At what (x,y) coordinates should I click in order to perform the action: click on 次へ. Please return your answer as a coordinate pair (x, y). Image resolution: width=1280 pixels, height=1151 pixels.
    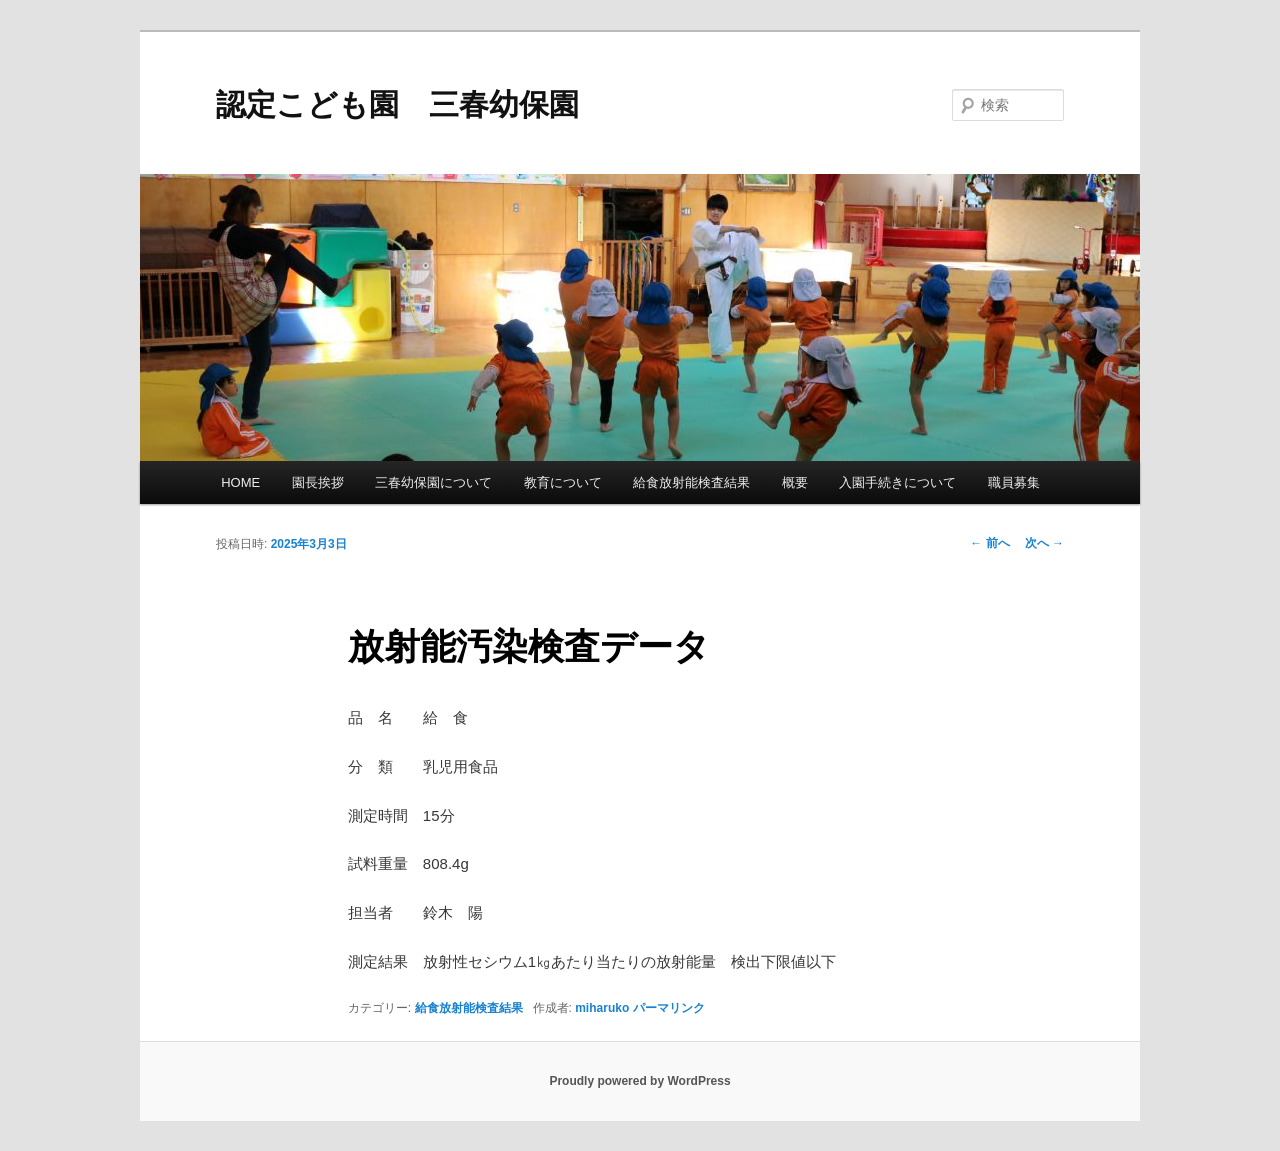
    Looking at the image, I should click on (1044, 543).